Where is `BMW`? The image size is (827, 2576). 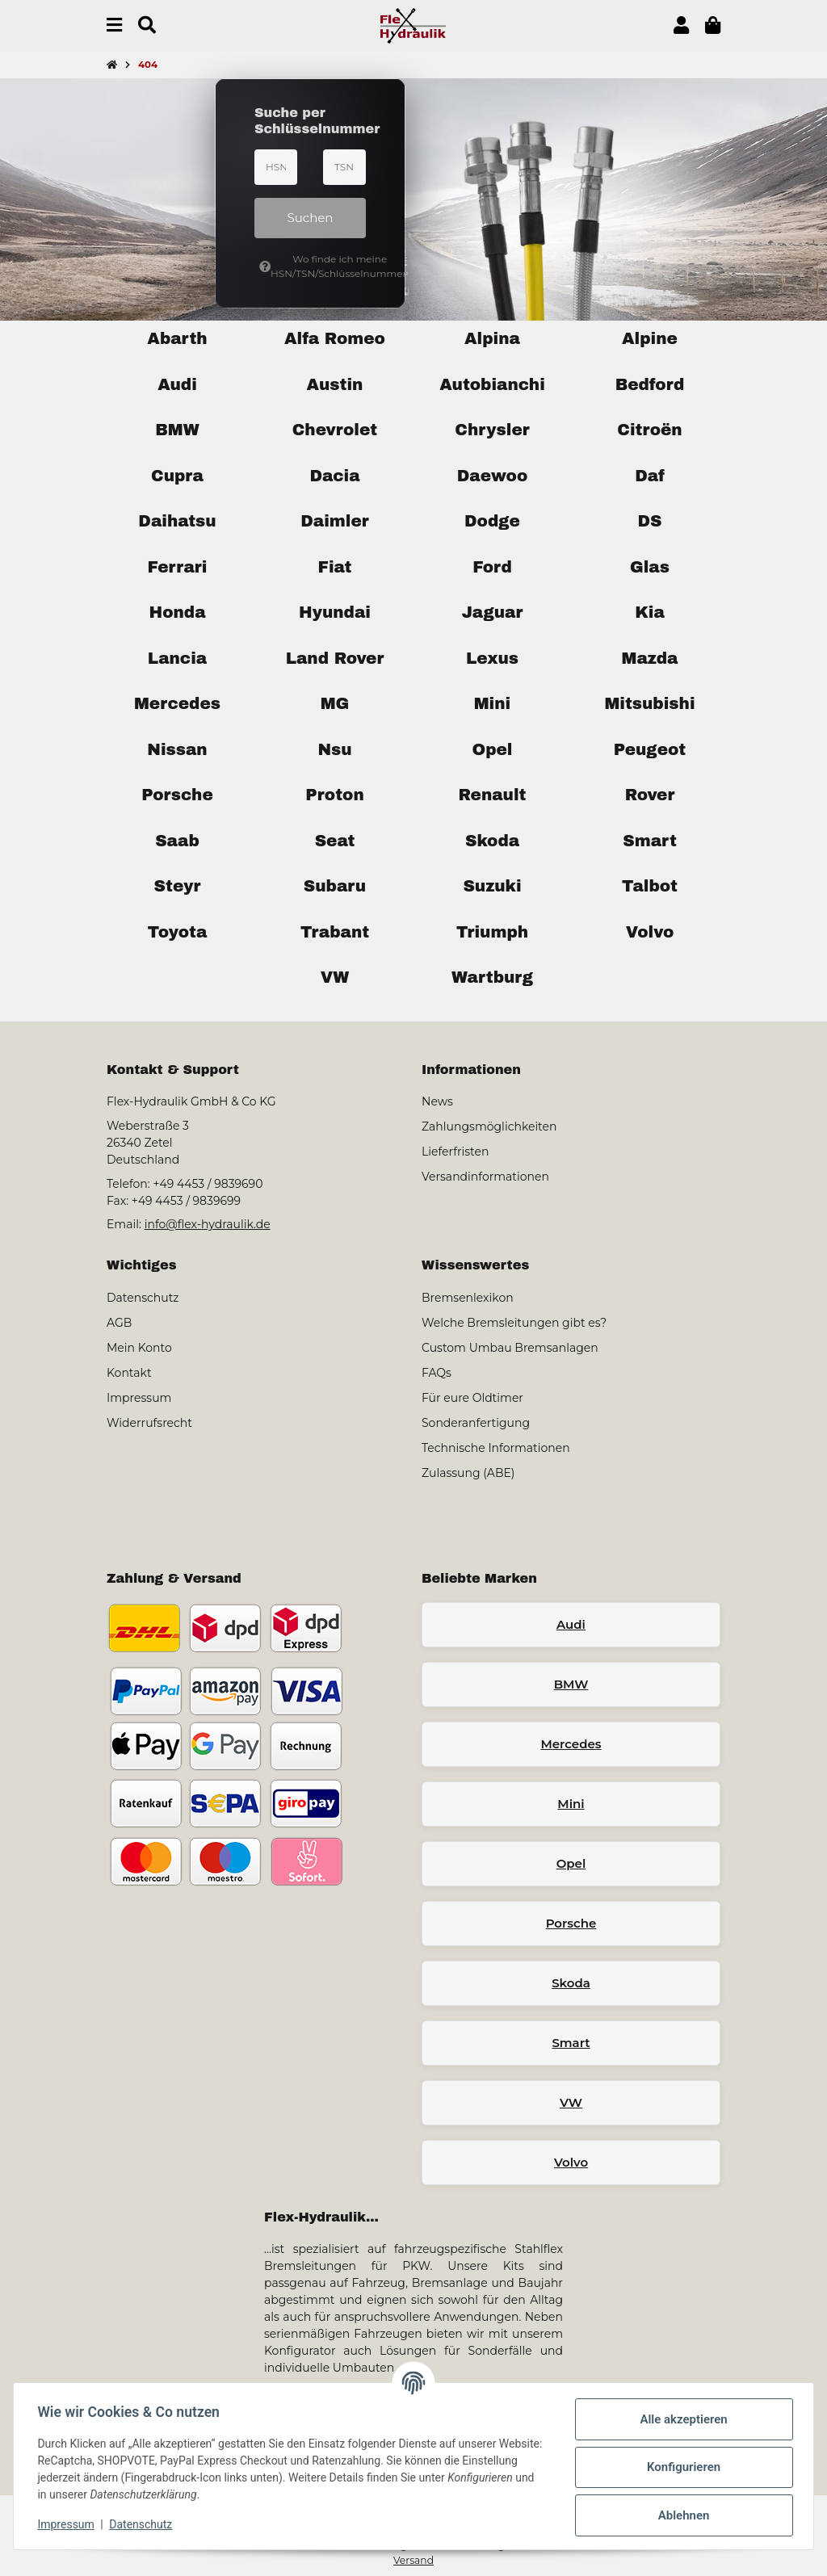 BMW is located at coordinates (571, 1684).